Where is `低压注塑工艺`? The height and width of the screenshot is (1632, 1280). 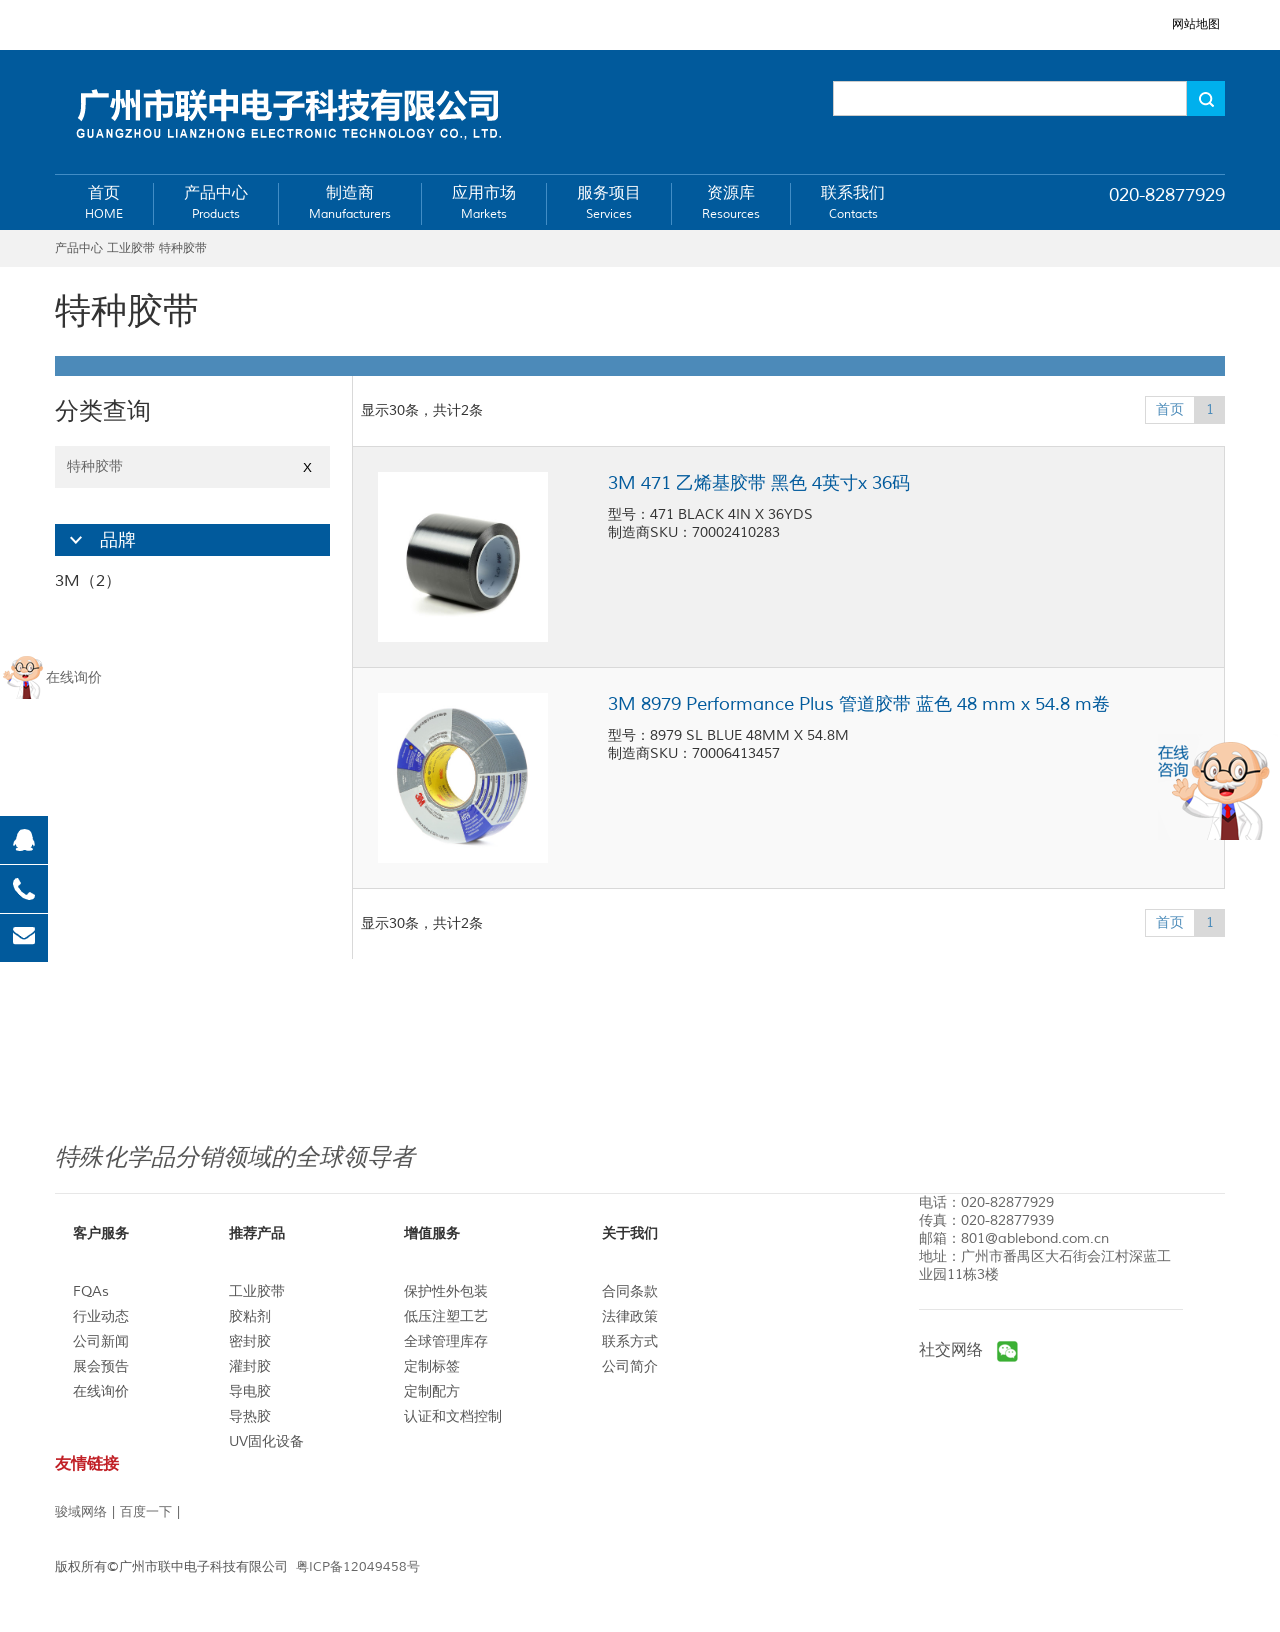
低压注塑工艺 is located at coordinates (446, 1316).